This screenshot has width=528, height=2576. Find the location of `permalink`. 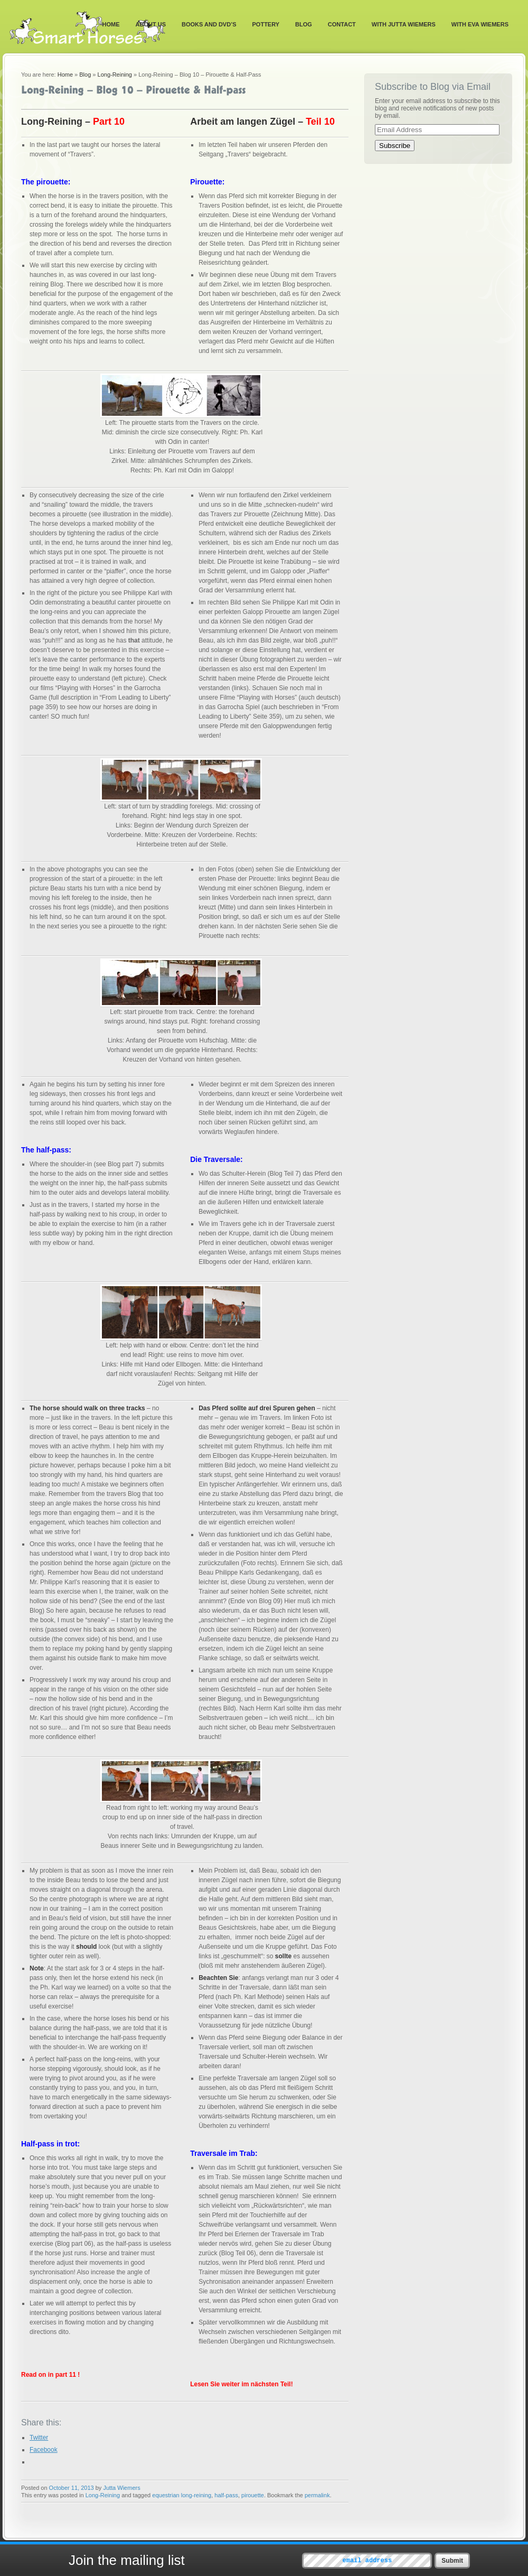

permalink is located at coordinates (317, 2495).